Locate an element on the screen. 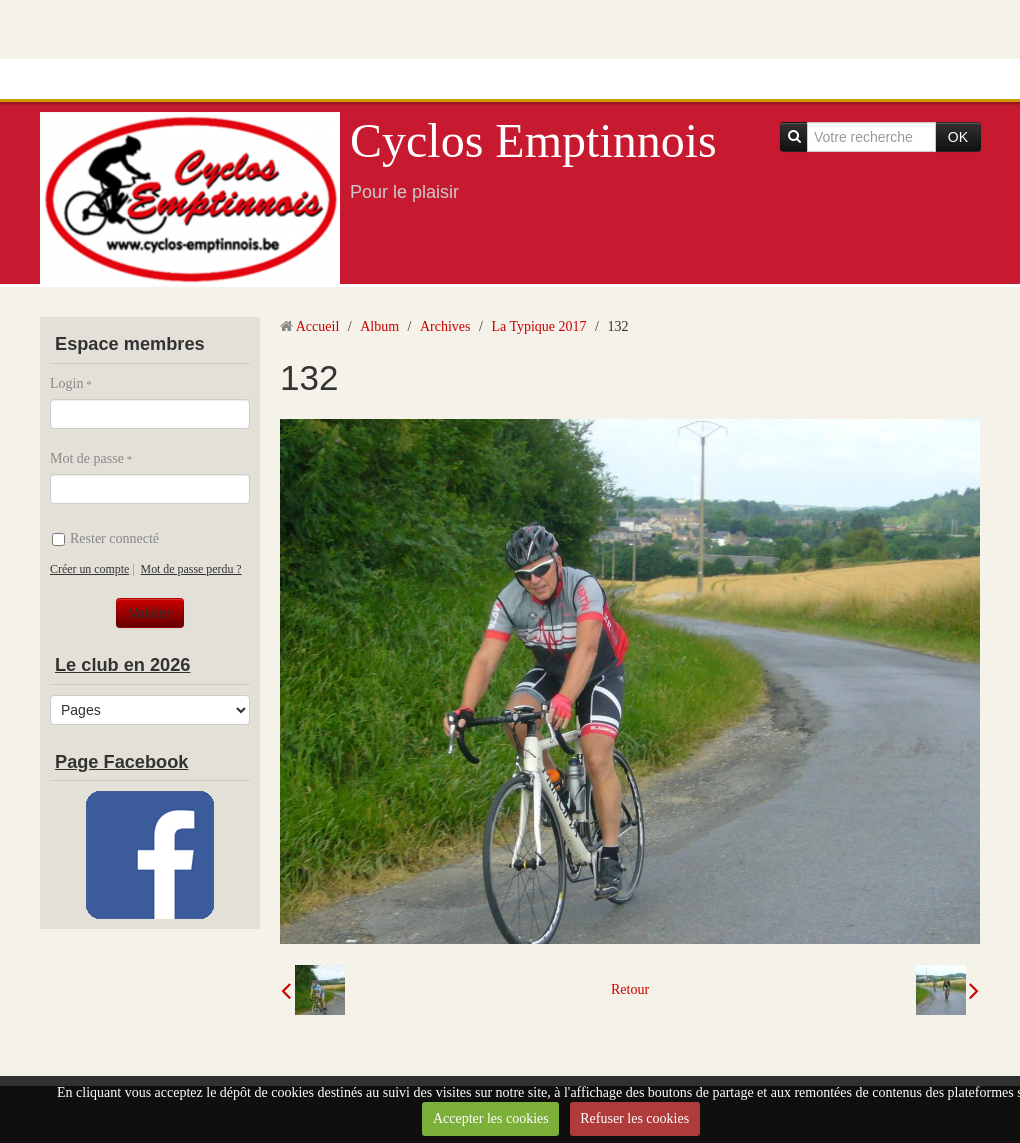  OK is located at coordinates (958, 137).